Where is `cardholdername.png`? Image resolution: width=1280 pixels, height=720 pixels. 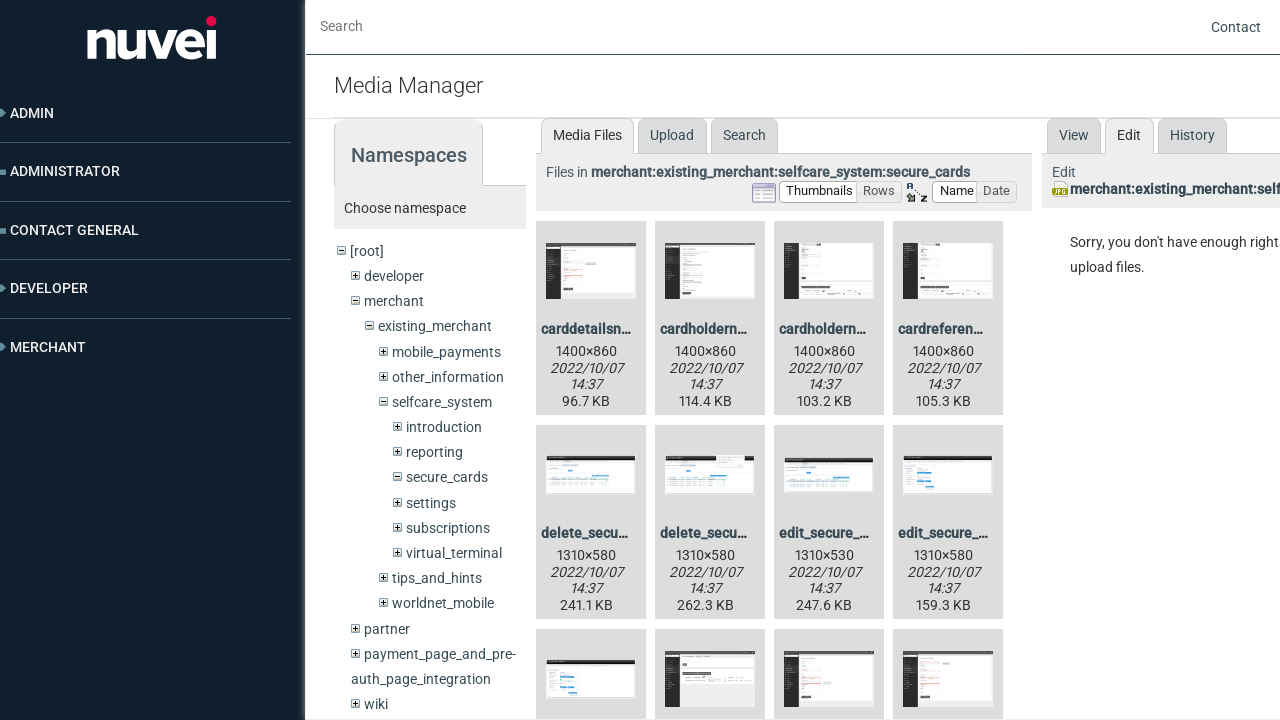
cardholdername.png is located at coordinates (726, 329).